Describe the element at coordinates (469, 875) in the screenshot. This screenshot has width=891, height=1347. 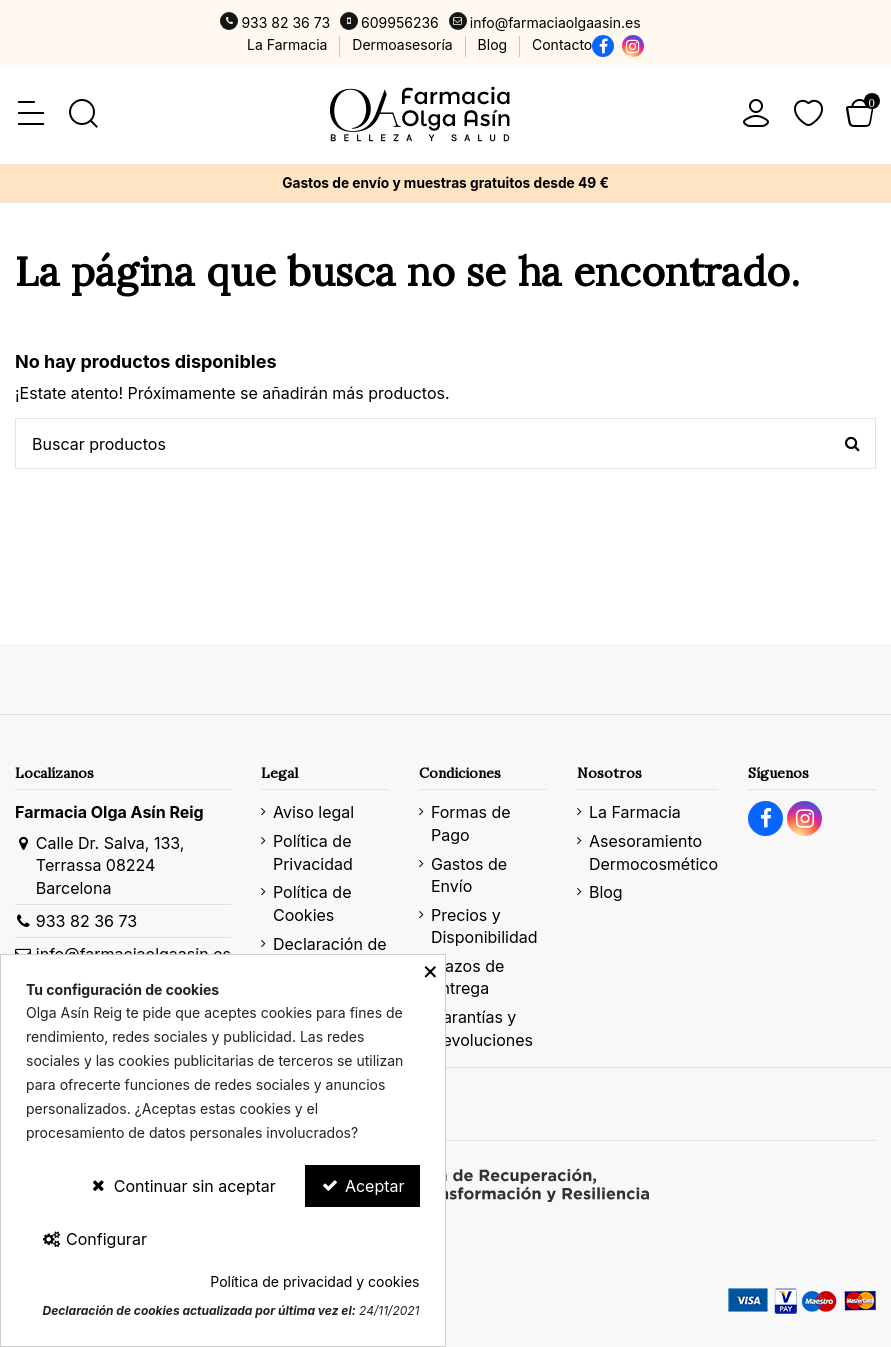
I see `Gastos de Envío` at that location.